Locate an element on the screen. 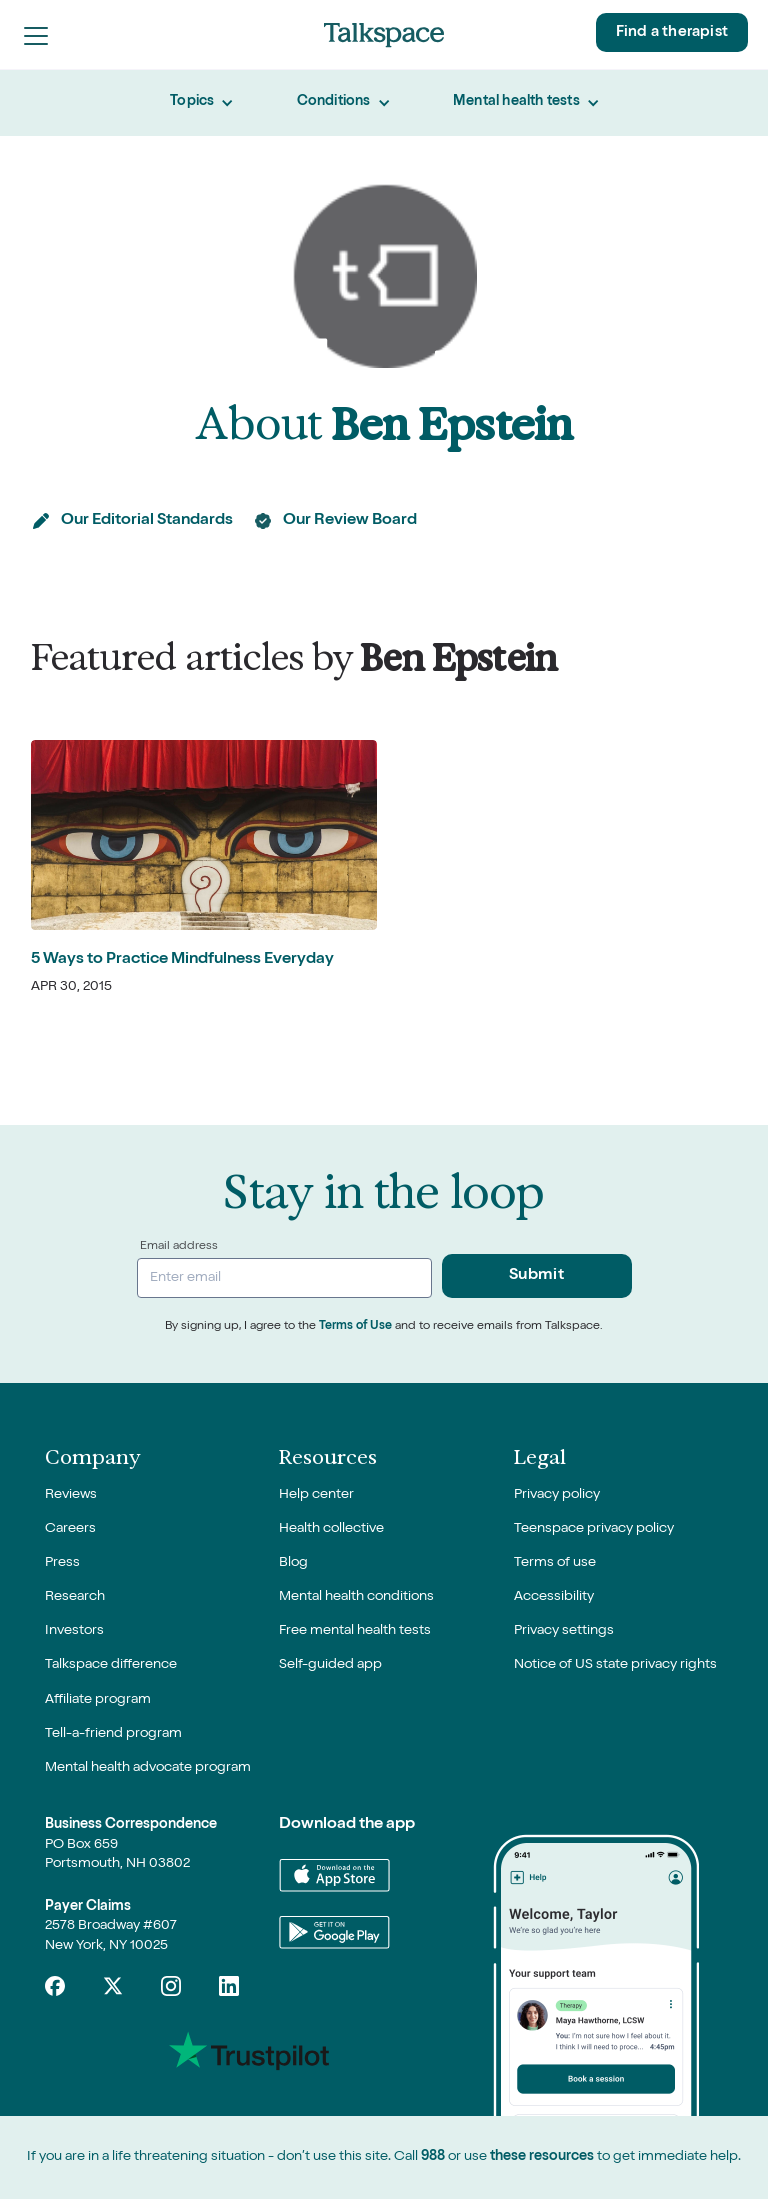  these resources is located at coordinates (542, 2157).